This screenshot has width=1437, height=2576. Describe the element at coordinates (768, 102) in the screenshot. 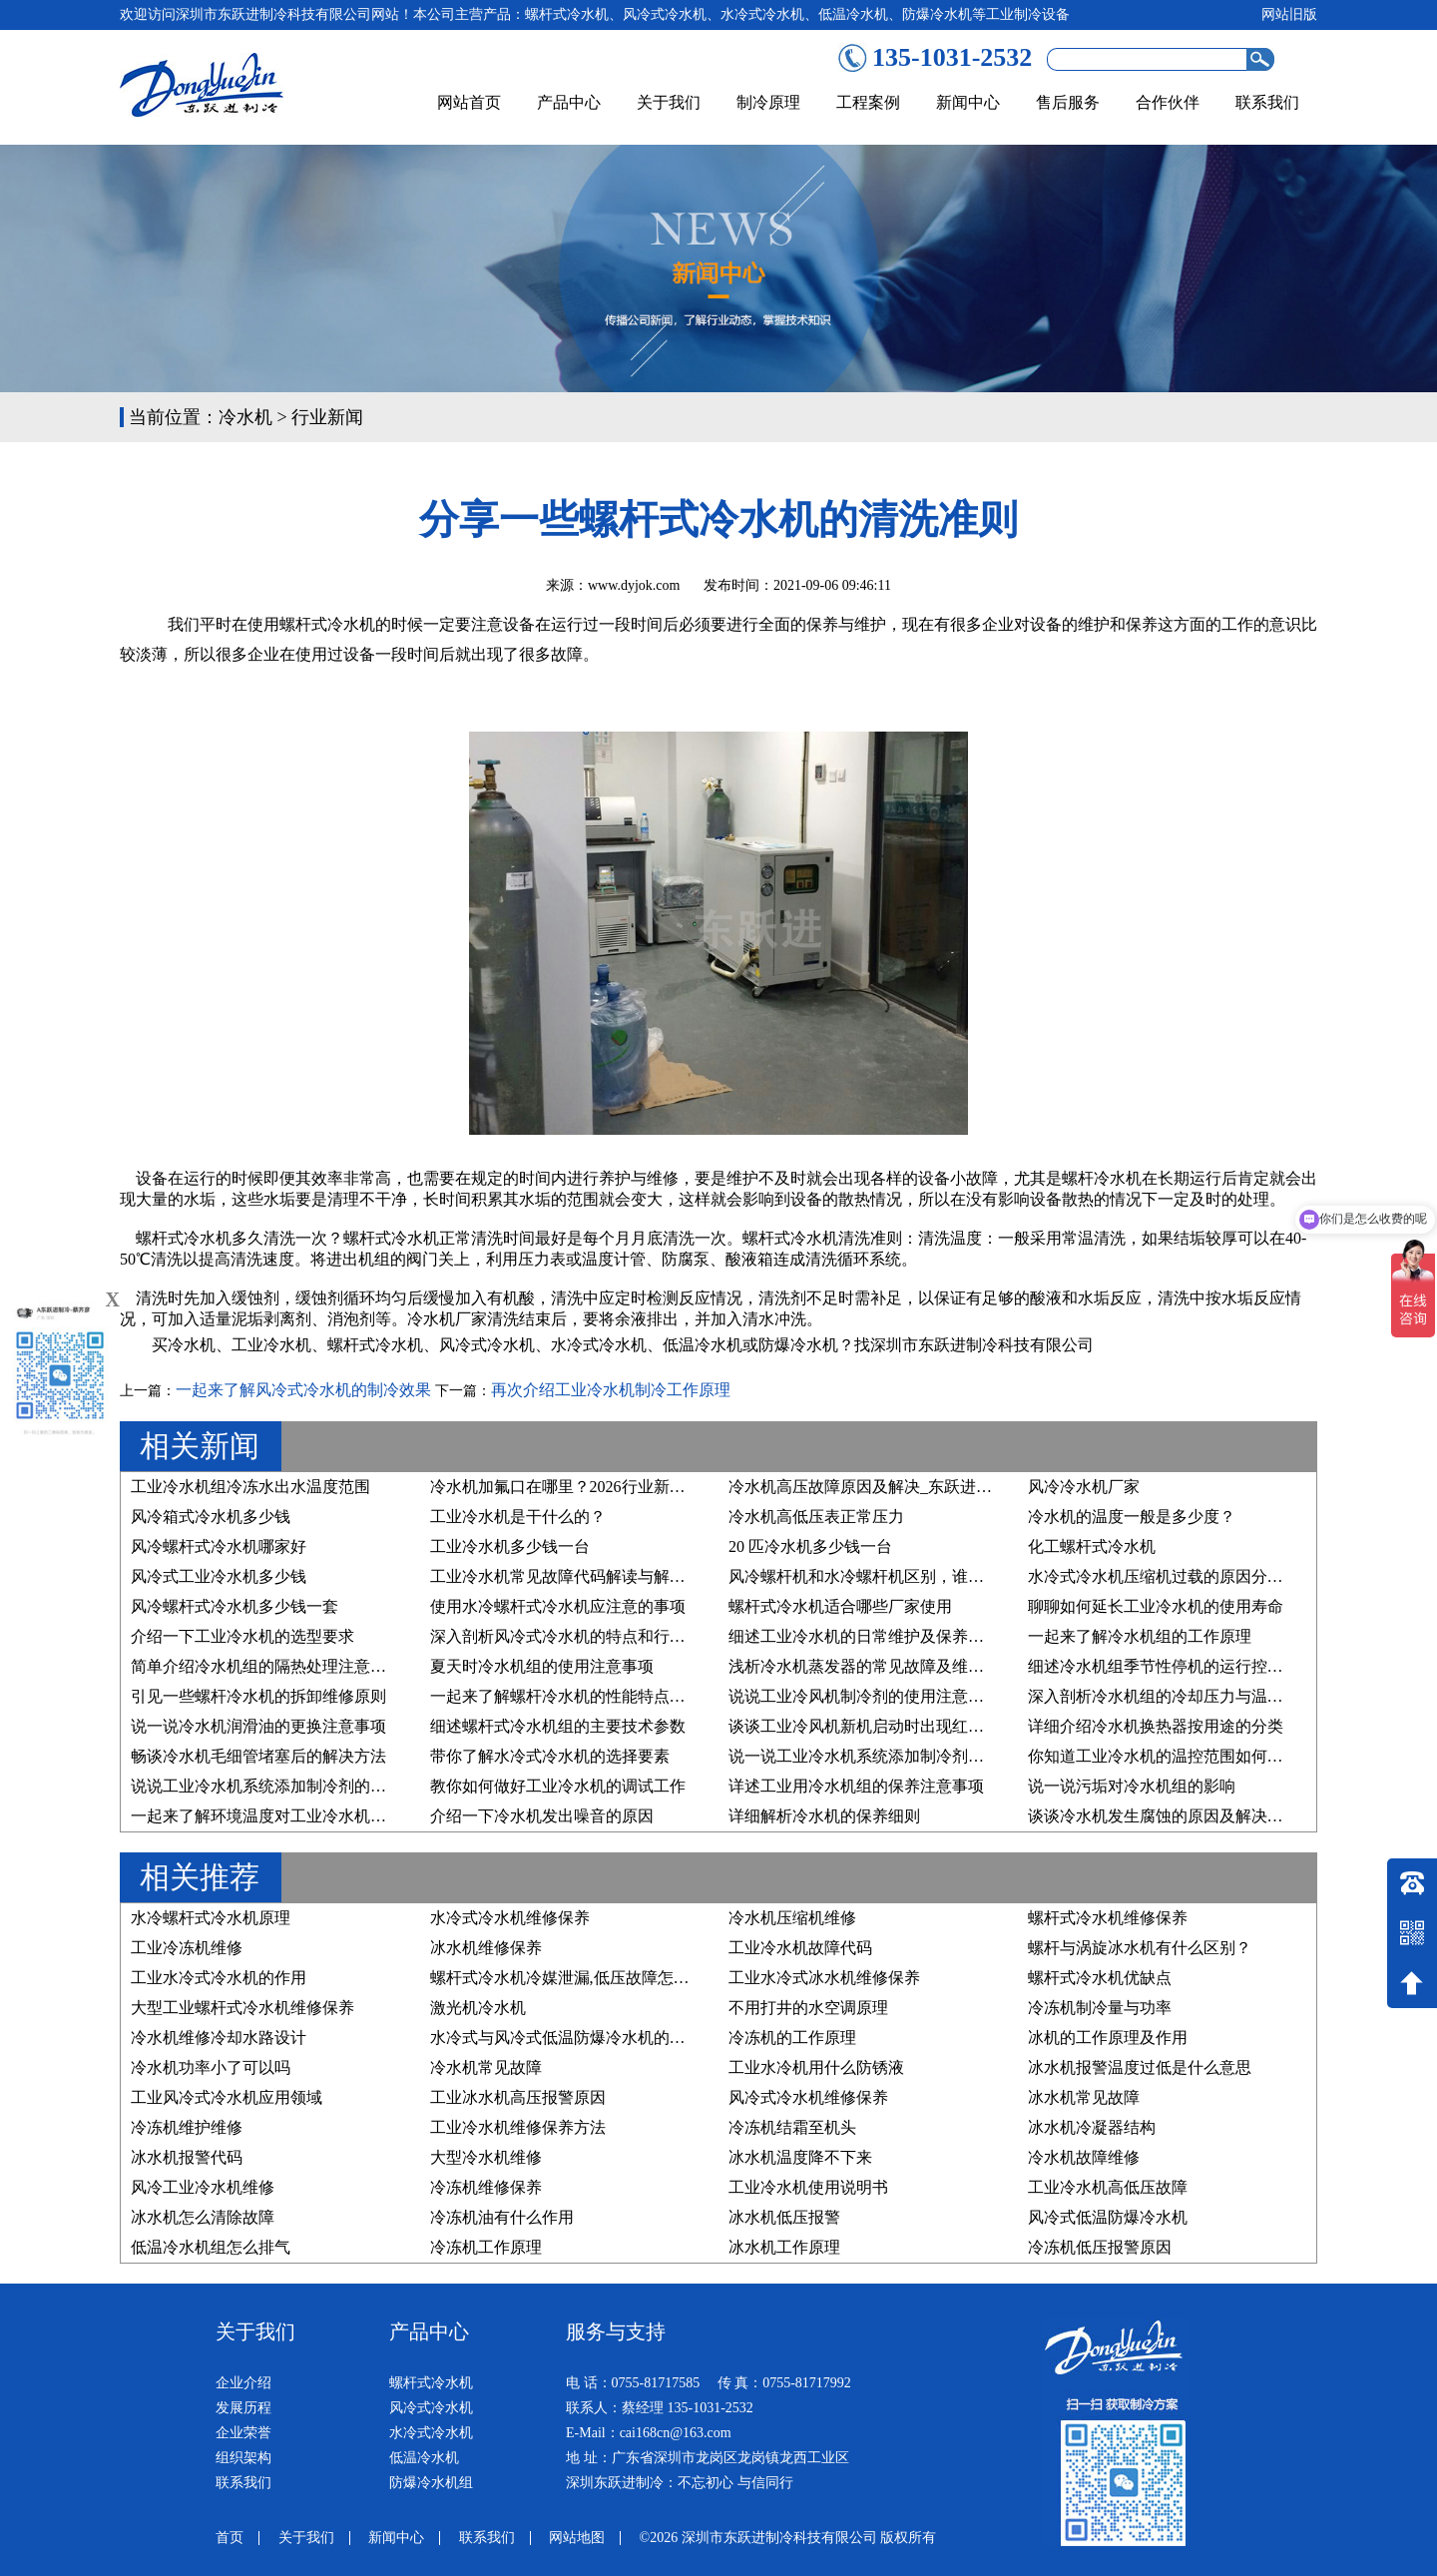

I see `制冷原理` at that location.